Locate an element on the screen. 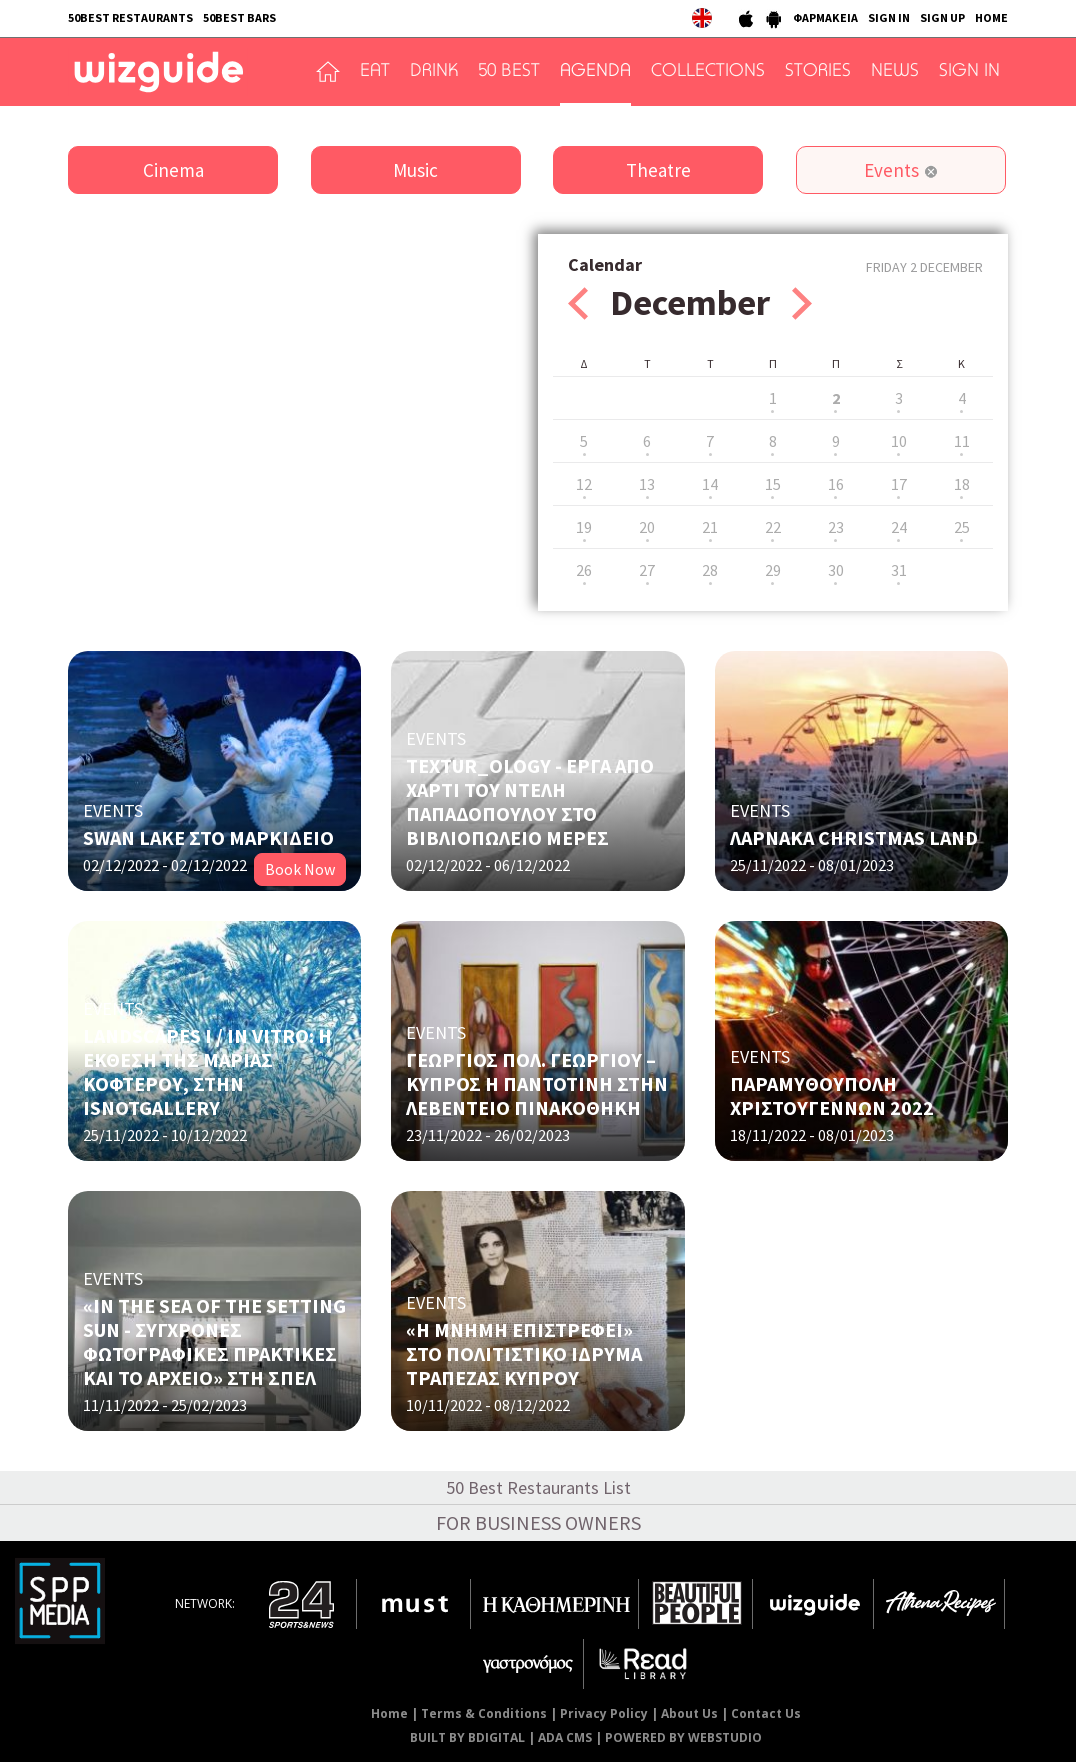 The width and height of the screenshot is (1076, 1762). 24 is located at coordinates (899, 527).